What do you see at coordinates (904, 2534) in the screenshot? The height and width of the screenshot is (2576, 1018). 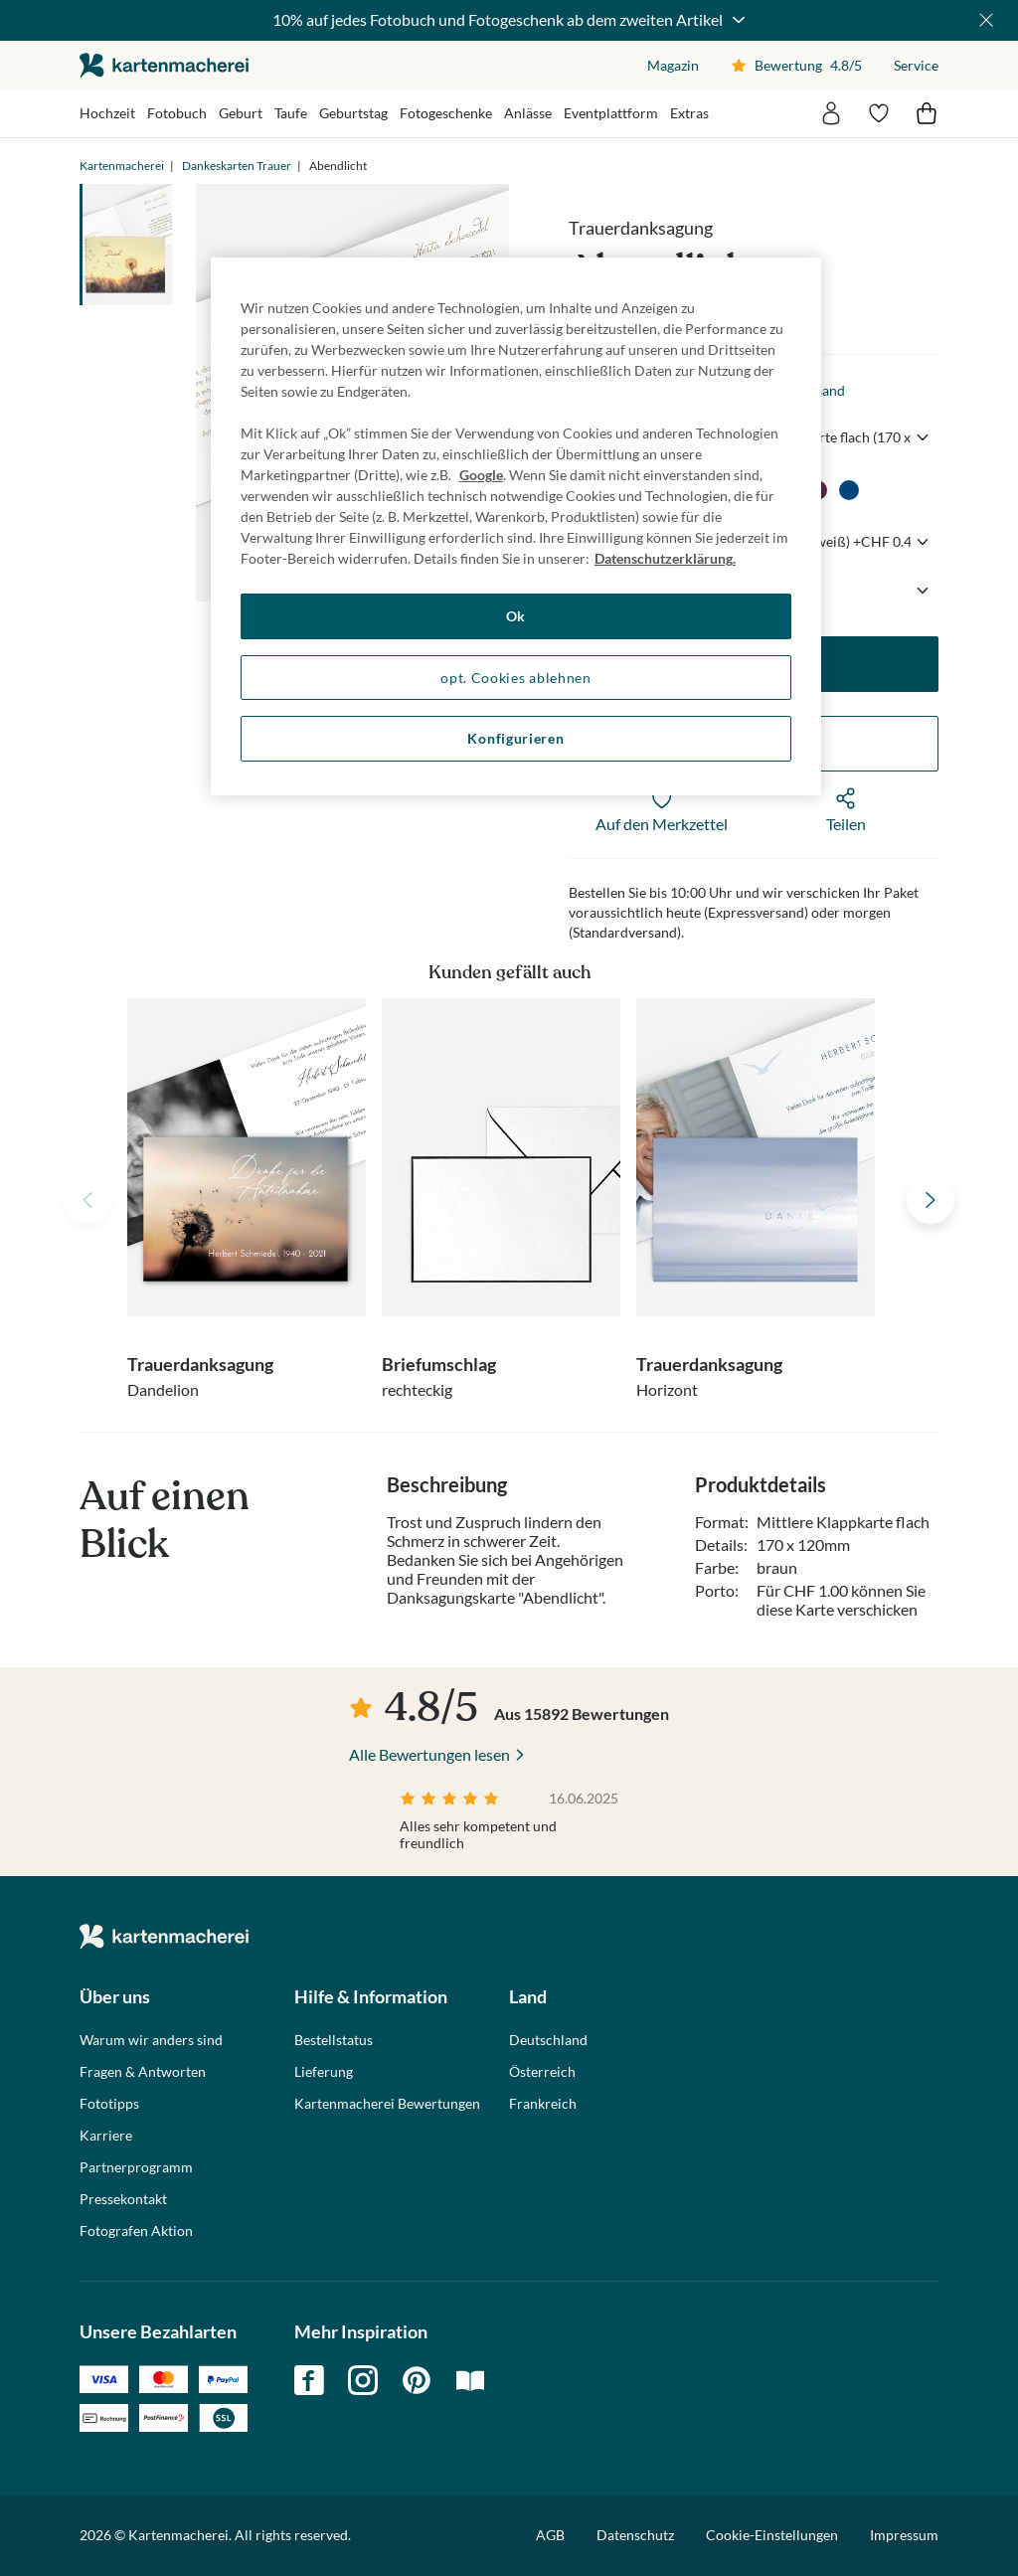 I see `Impressum` at bounding box center [904, 2534].